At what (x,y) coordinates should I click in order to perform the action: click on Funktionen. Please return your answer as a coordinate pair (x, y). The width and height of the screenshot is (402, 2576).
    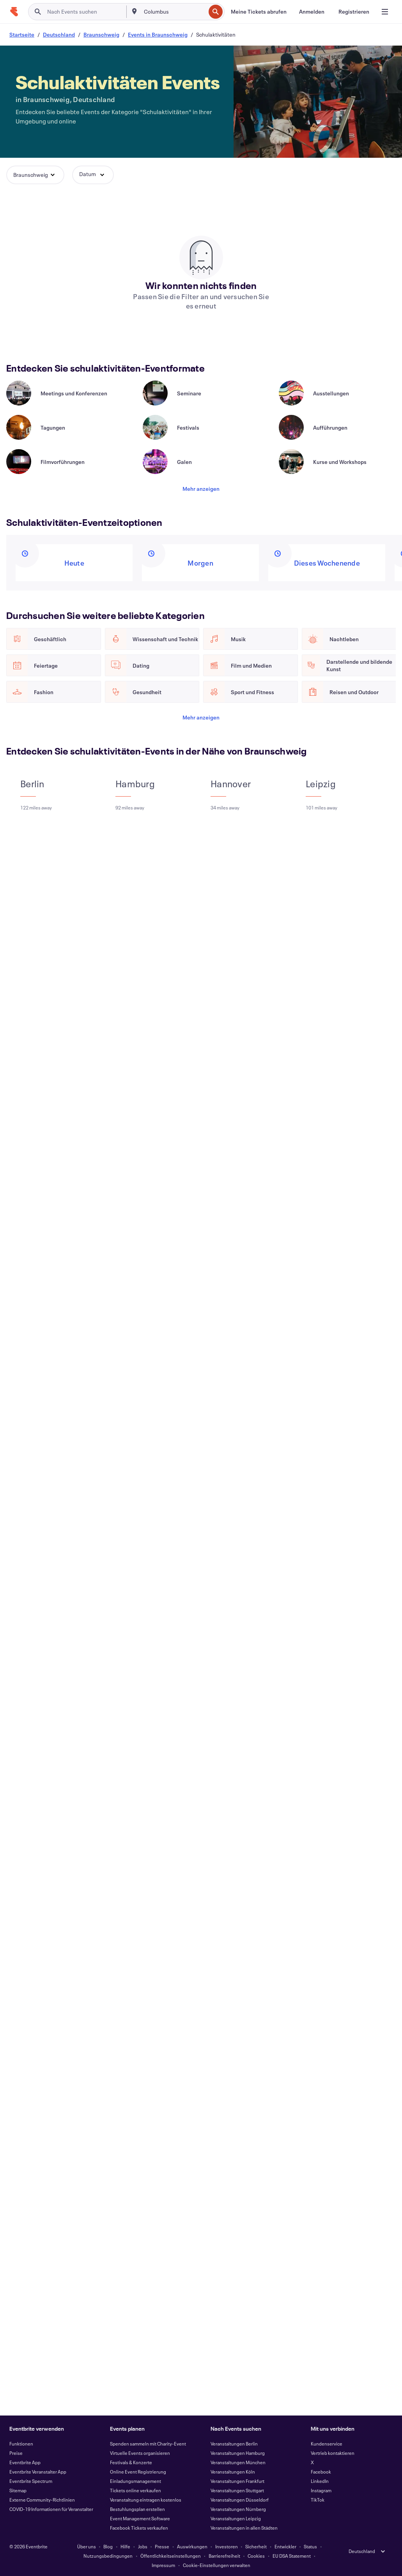
    Looking at the image, I should click on (21, 2443).